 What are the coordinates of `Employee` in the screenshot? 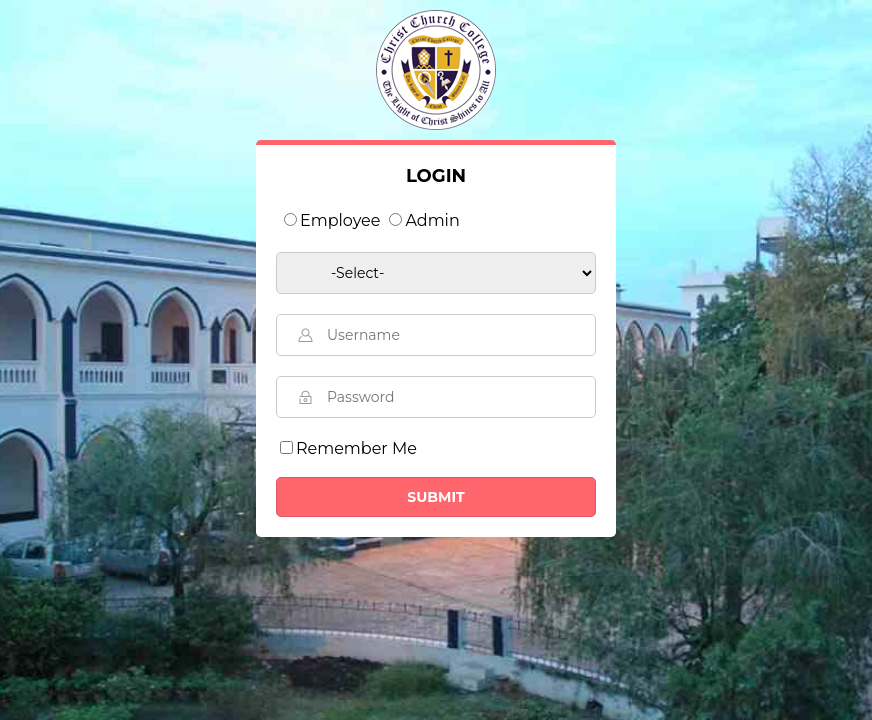 It's located at (340, 220).